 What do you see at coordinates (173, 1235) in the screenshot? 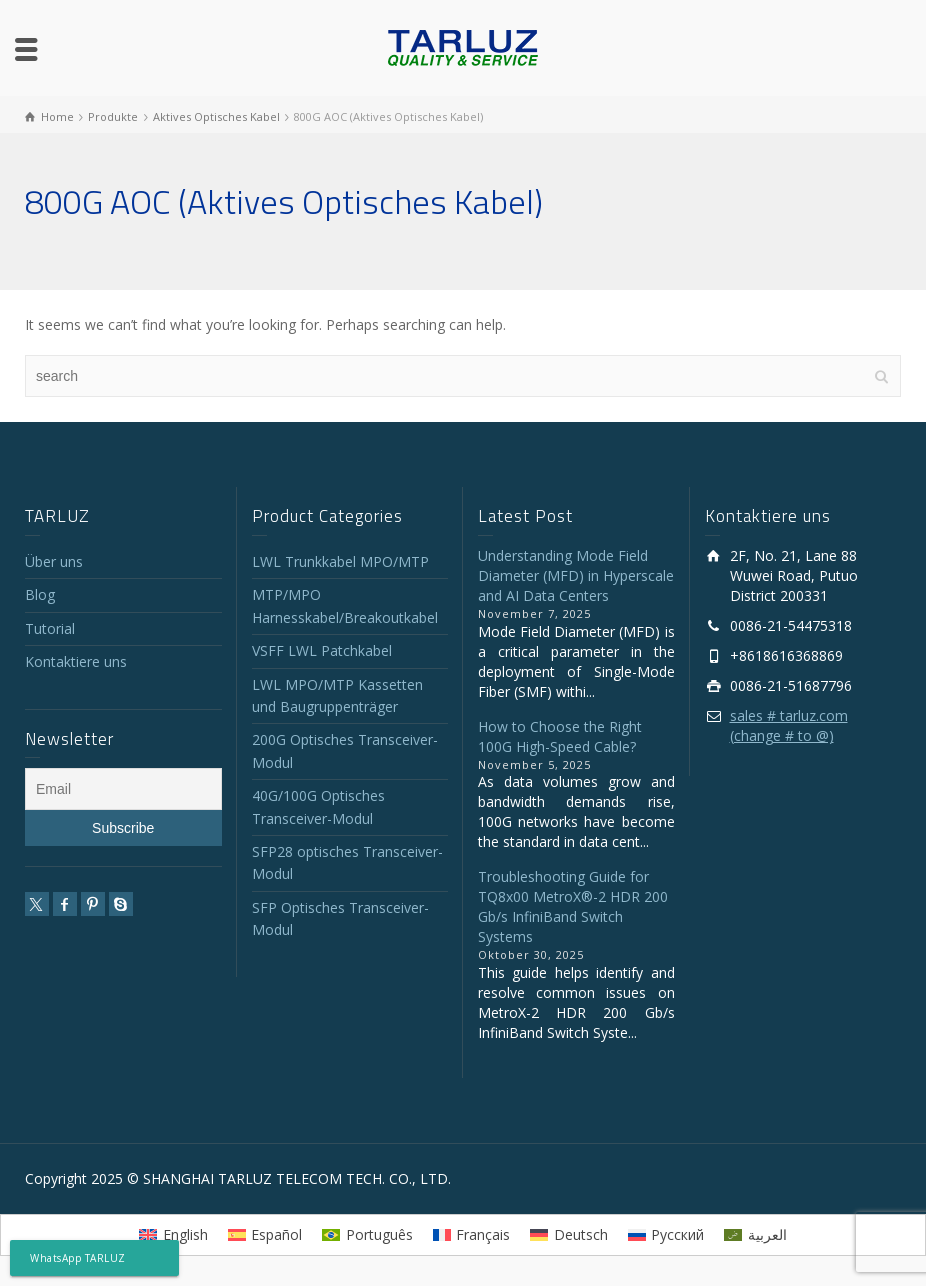
I see `[menuitem]` at bounding box center [173, 1235].